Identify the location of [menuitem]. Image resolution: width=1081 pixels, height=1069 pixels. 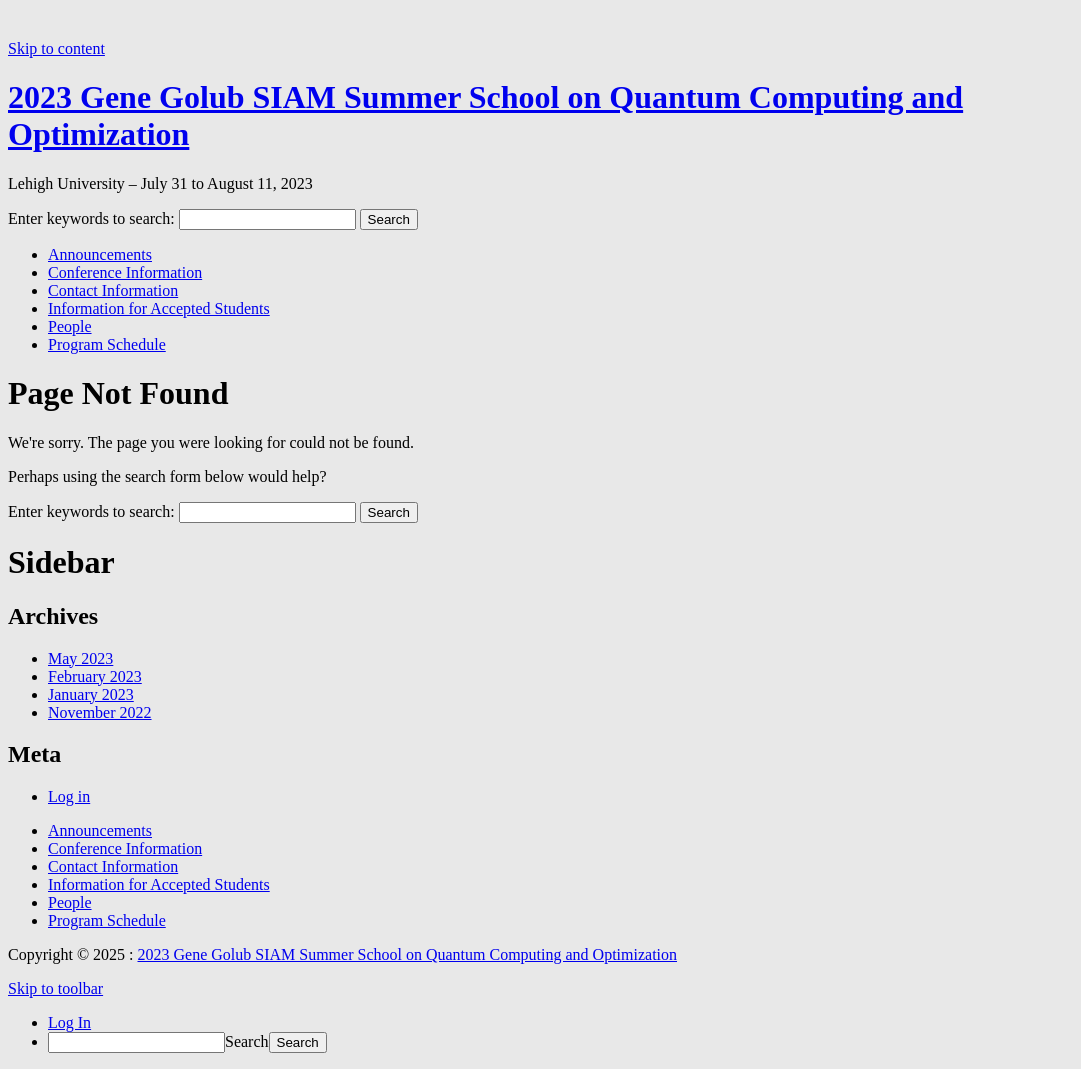
(560, 1042).